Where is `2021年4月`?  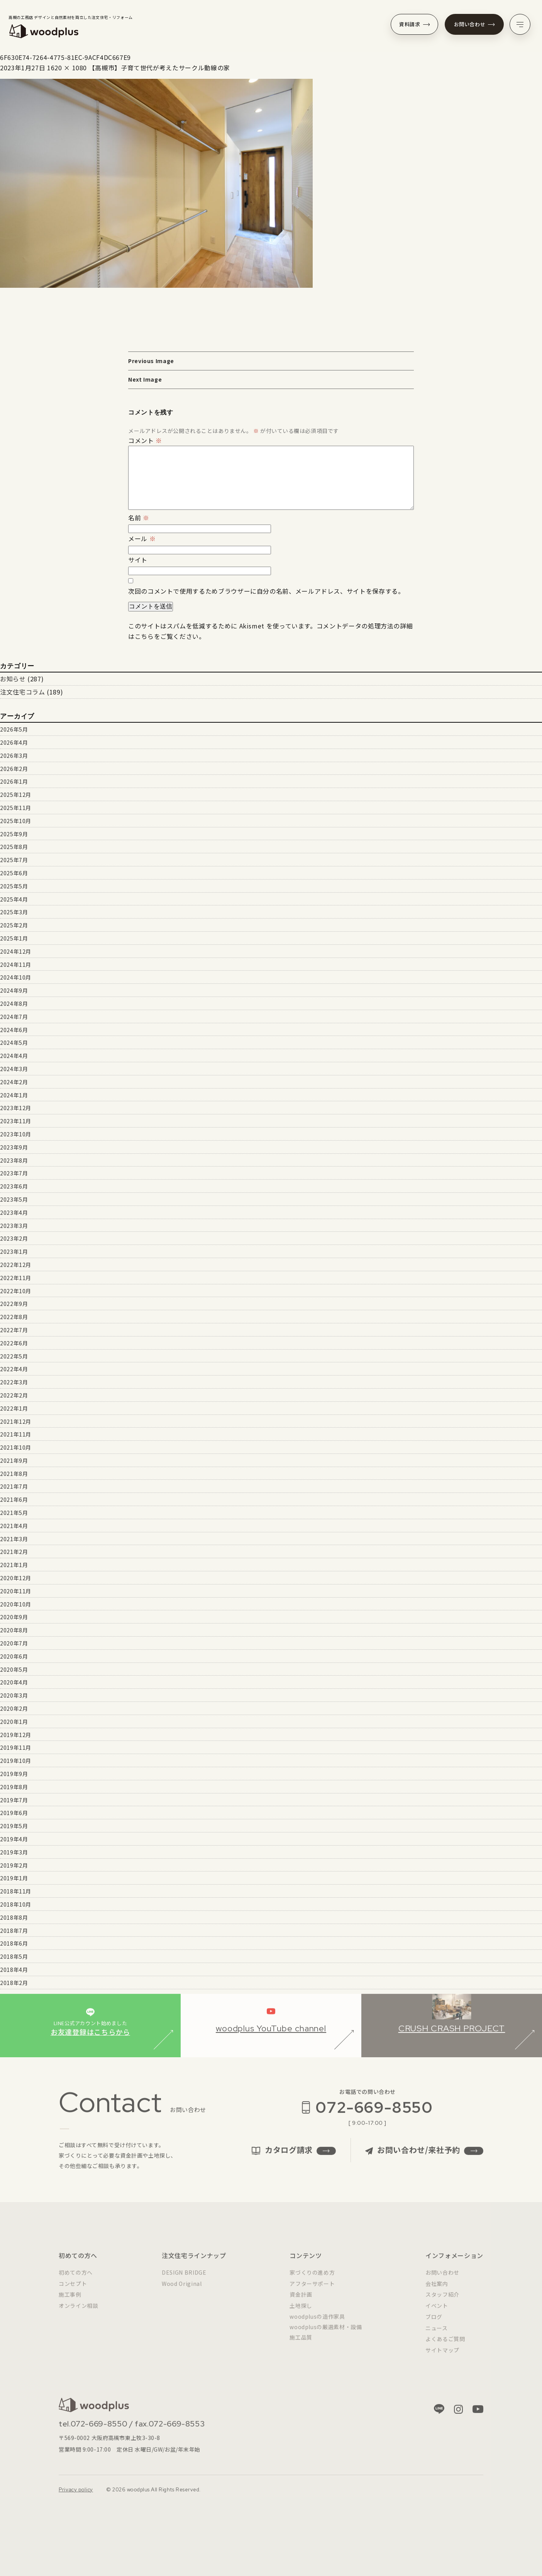 2021年4月 is located at coordinates (14, 1526).